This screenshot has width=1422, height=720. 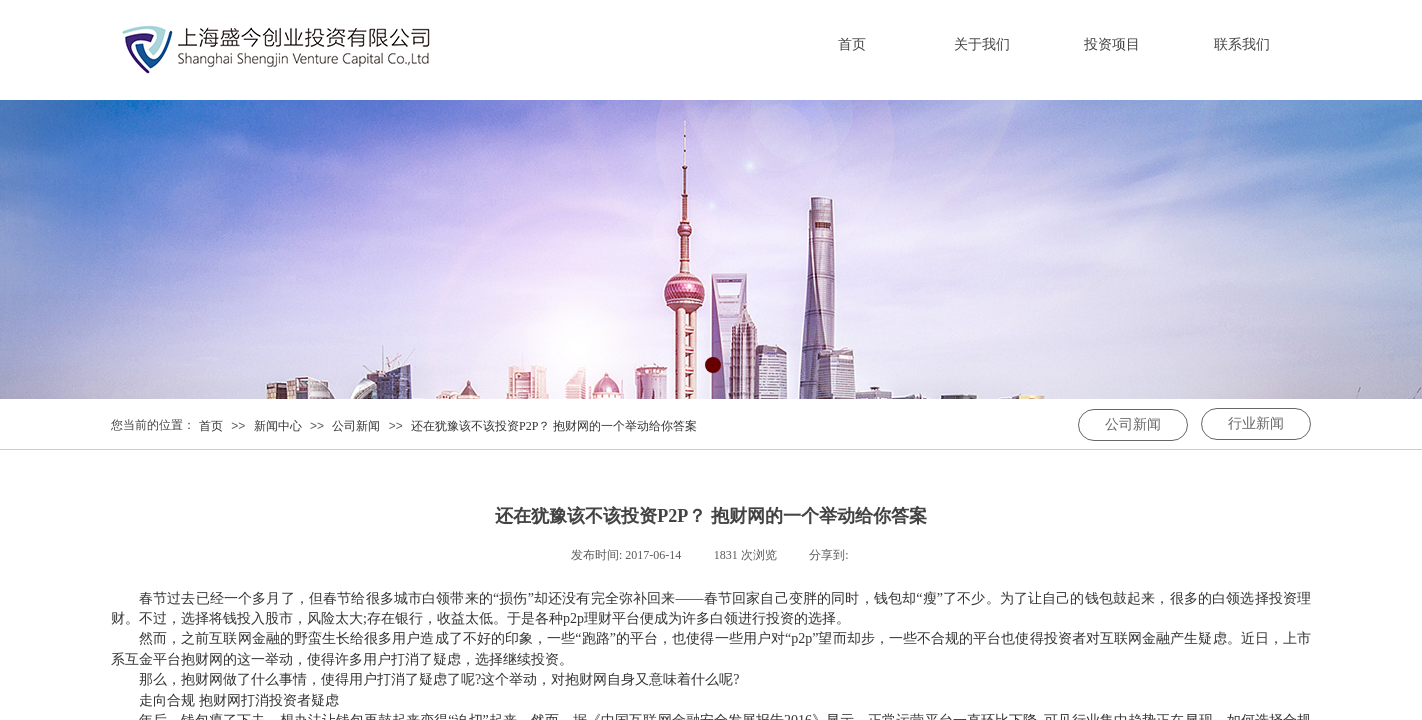 I want to click on 公司新闻, so click(x=356, y=426).